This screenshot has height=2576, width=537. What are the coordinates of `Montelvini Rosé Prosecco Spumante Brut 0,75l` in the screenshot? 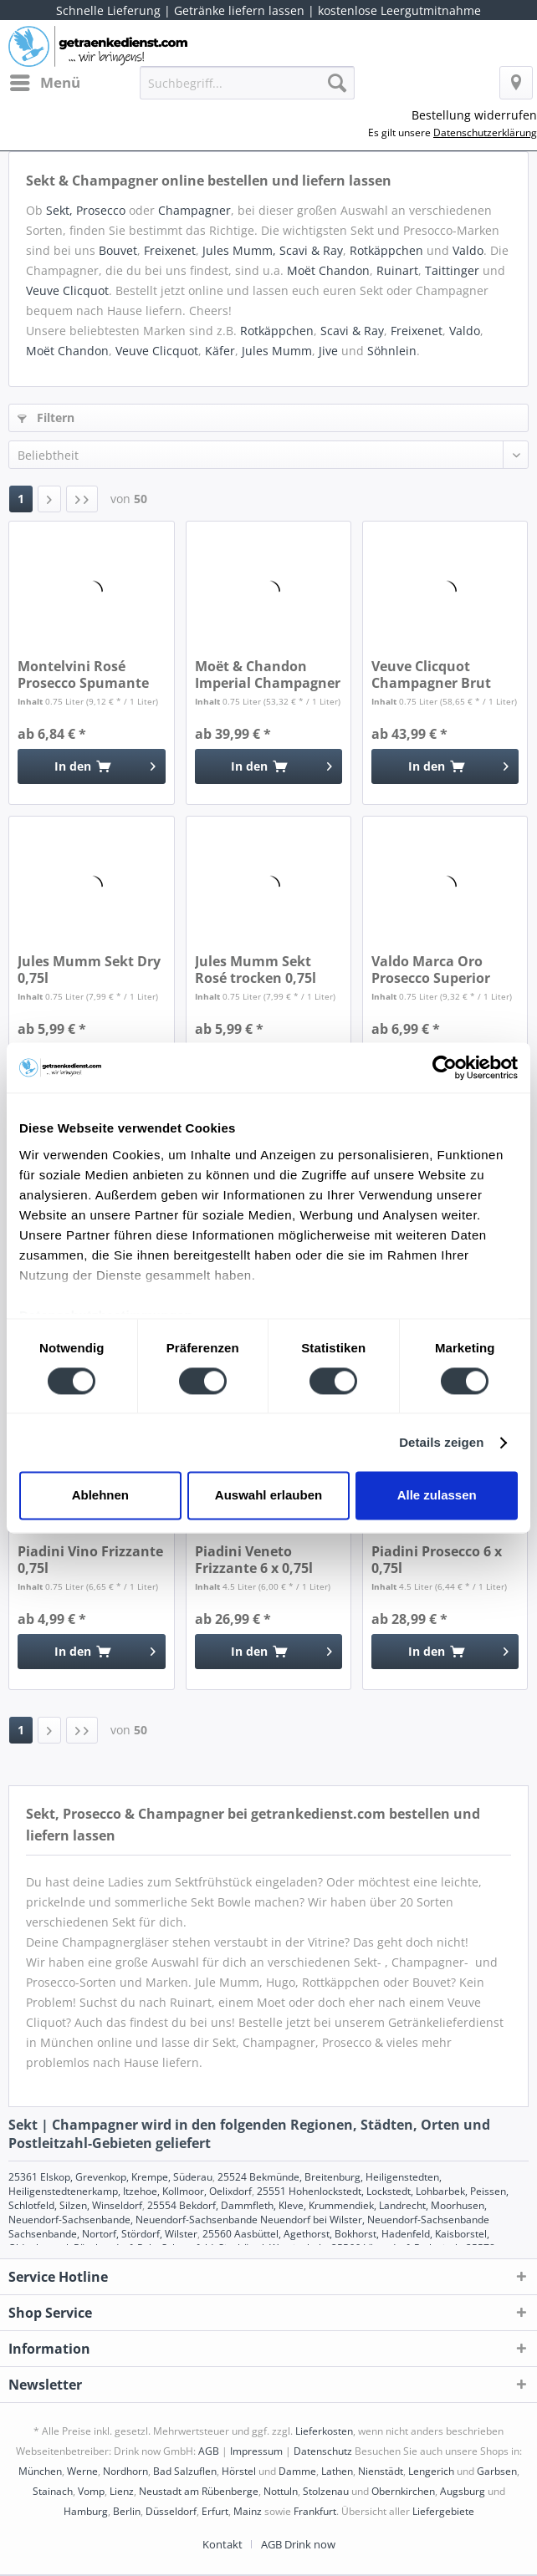 It's located at (83, 674).